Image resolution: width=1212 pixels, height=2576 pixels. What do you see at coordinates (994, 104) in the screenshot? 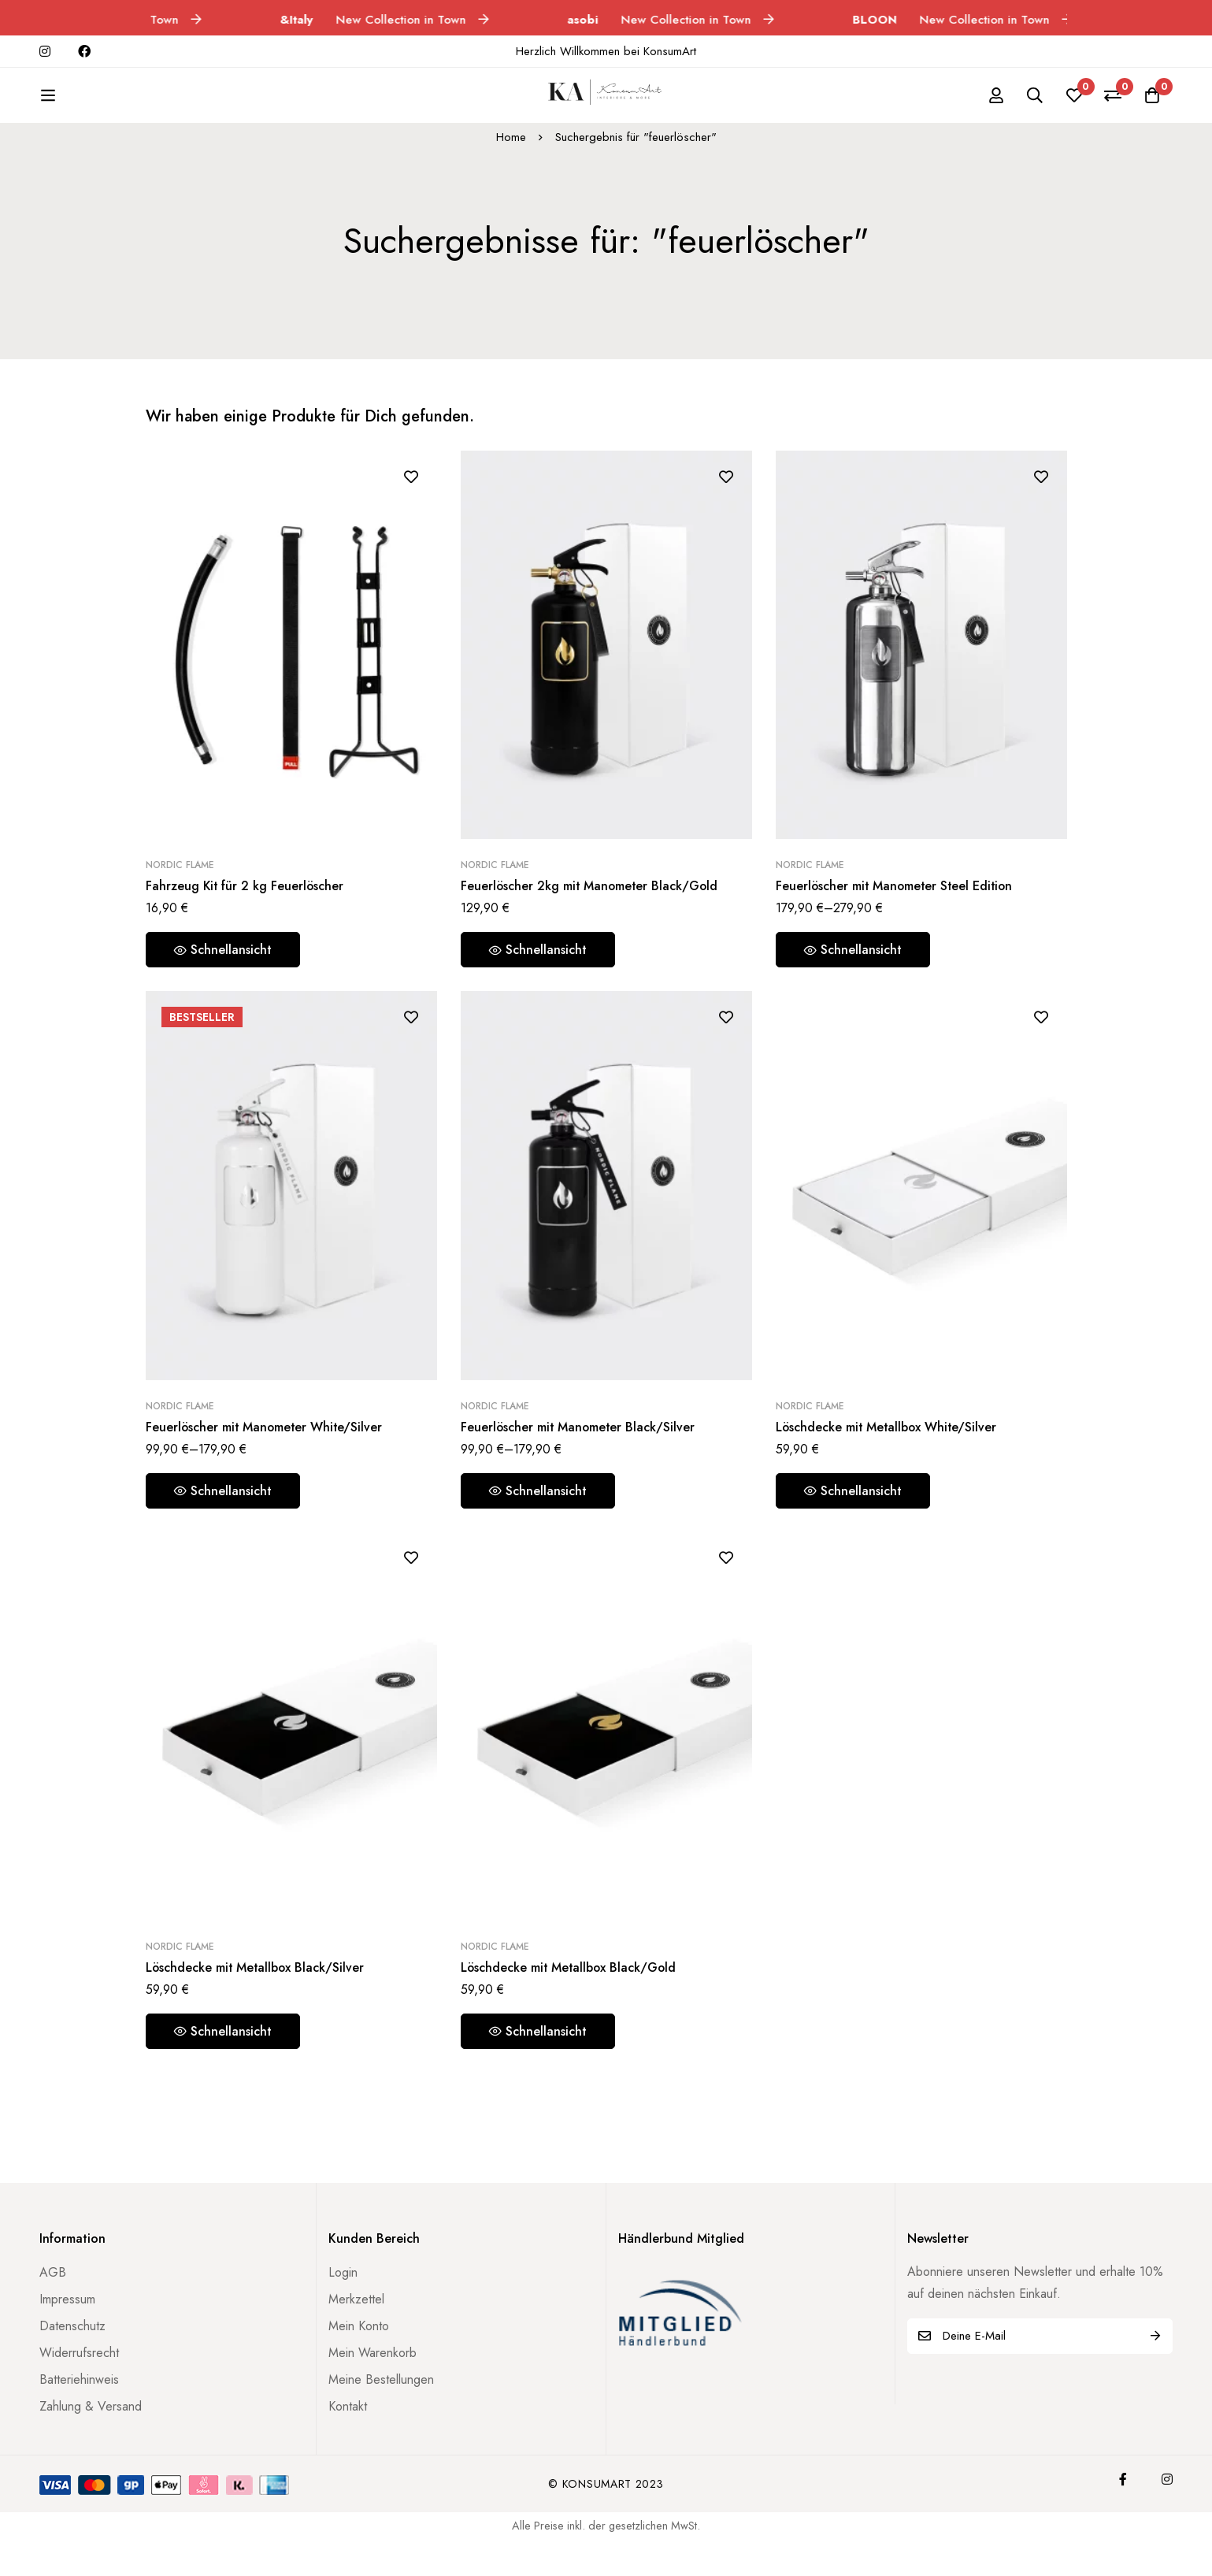
I see `[Einloggen]` at bounding box center [994, 104].